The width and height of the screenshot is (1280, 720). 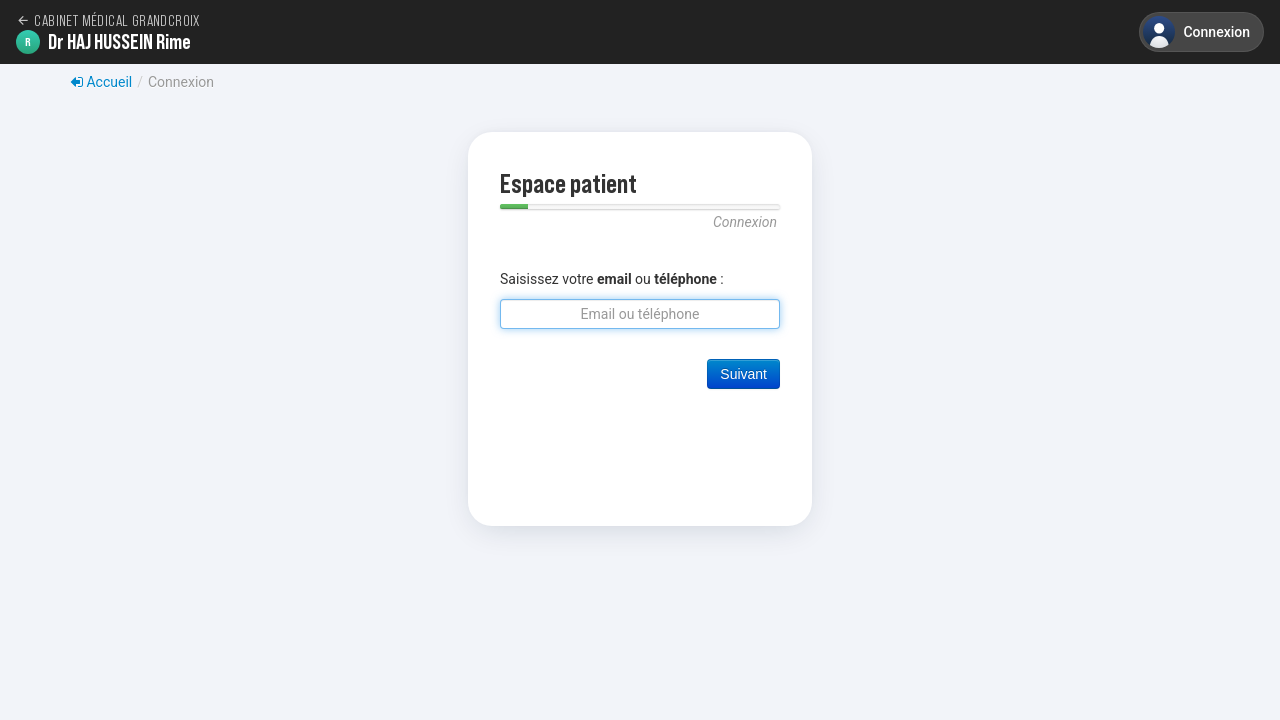 What do you see at coordinates (103, 42) in the screenshot?
I see `Dr HAJ HUSSEIN Rime` at bounding box center [103, 42].